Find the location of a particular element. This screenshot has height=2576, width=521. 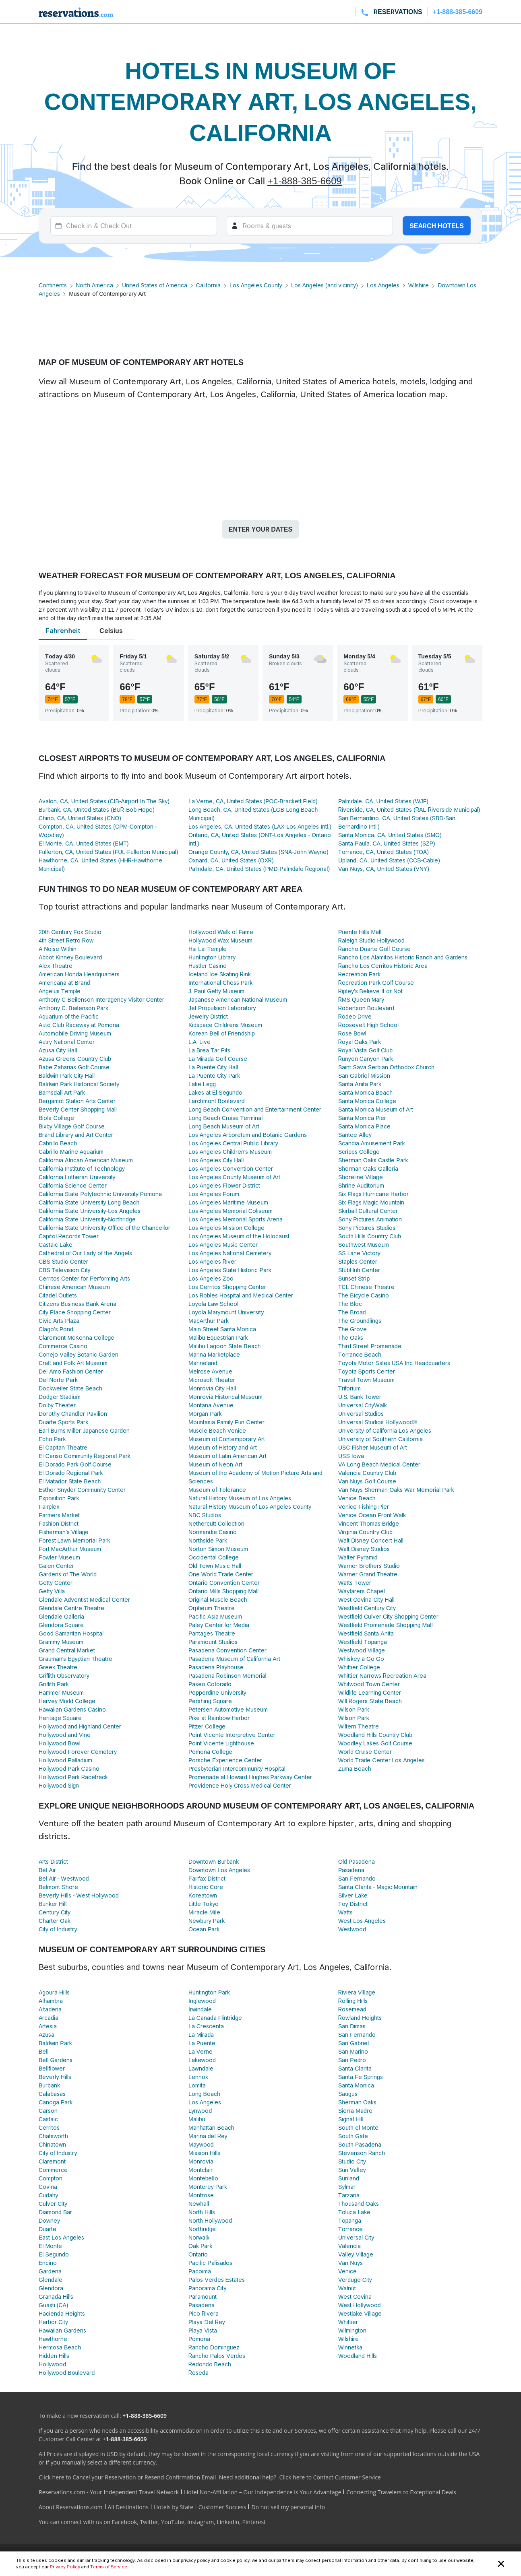

Sony Pictures Studios is located at coordinates (366, 1227).